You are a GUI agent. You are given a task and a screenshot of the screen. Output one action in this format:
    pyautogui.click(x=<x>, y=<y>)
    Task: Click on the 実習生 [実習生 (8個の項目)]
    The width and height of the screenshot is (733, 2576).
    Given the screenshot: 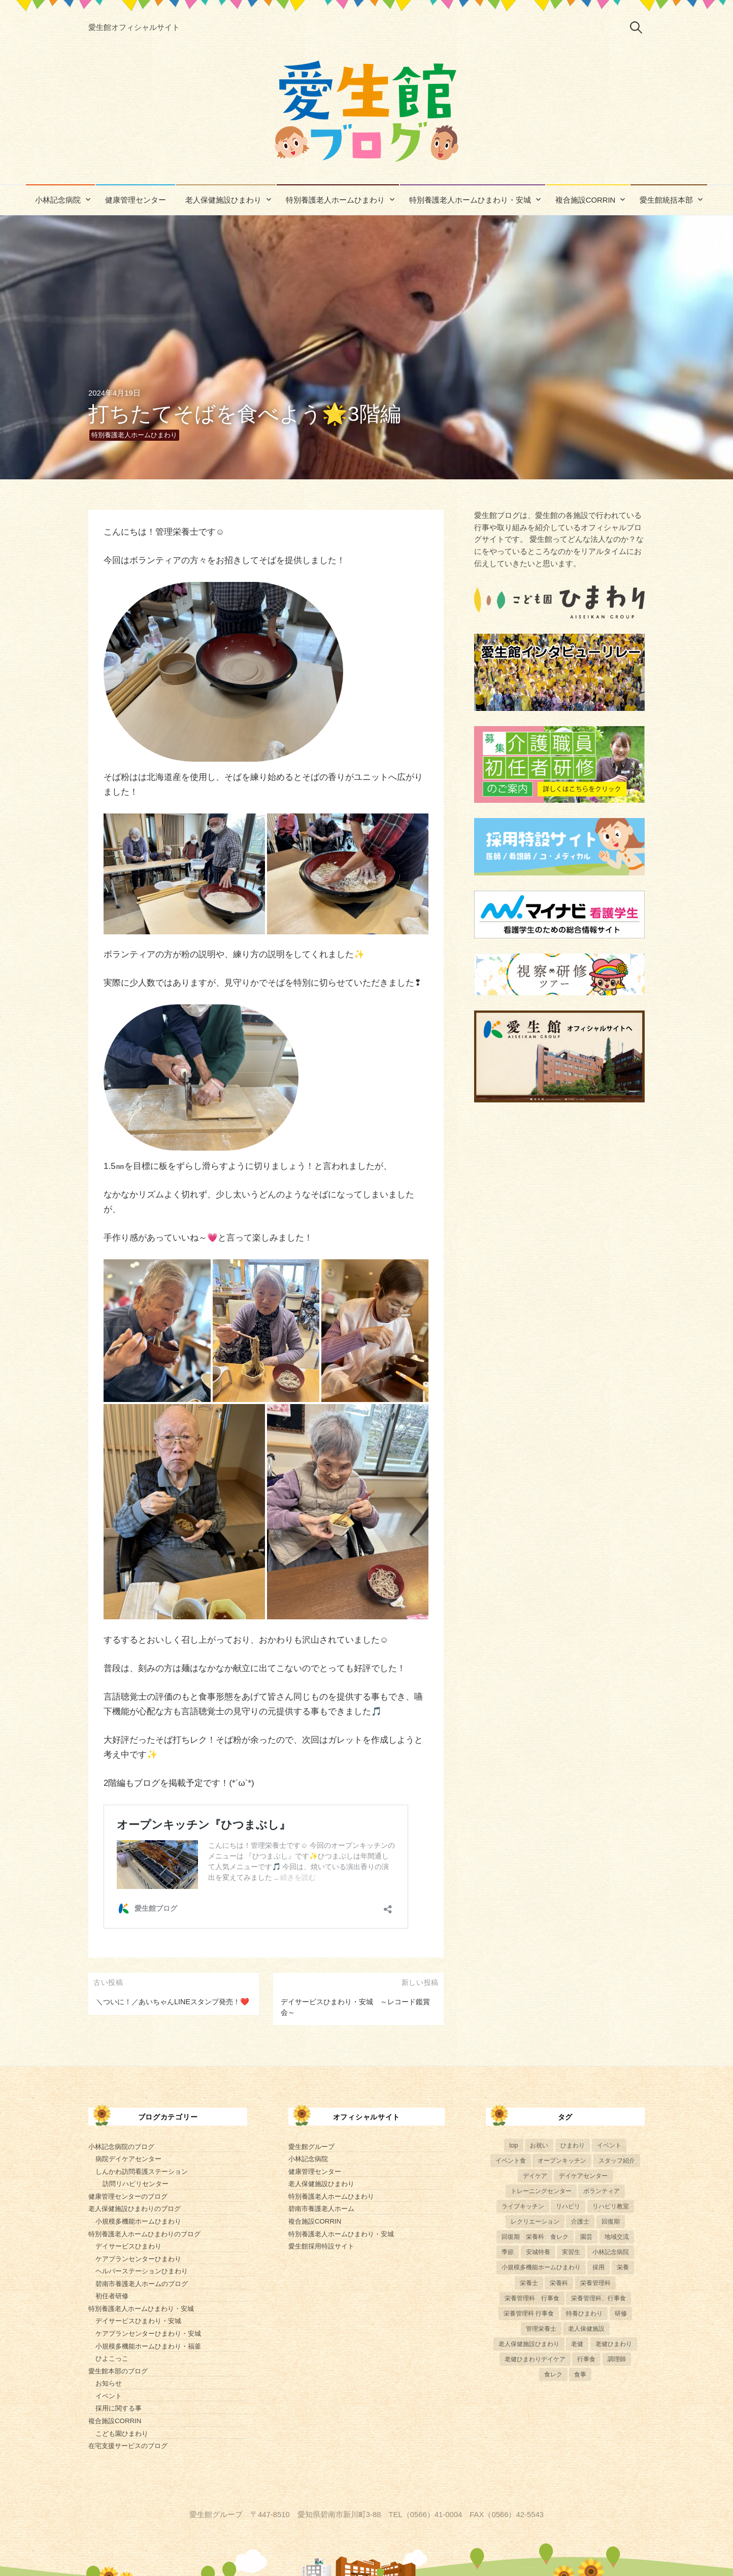 What is the action you would take?
    pyautogui.click(x=571, y=2252)
    